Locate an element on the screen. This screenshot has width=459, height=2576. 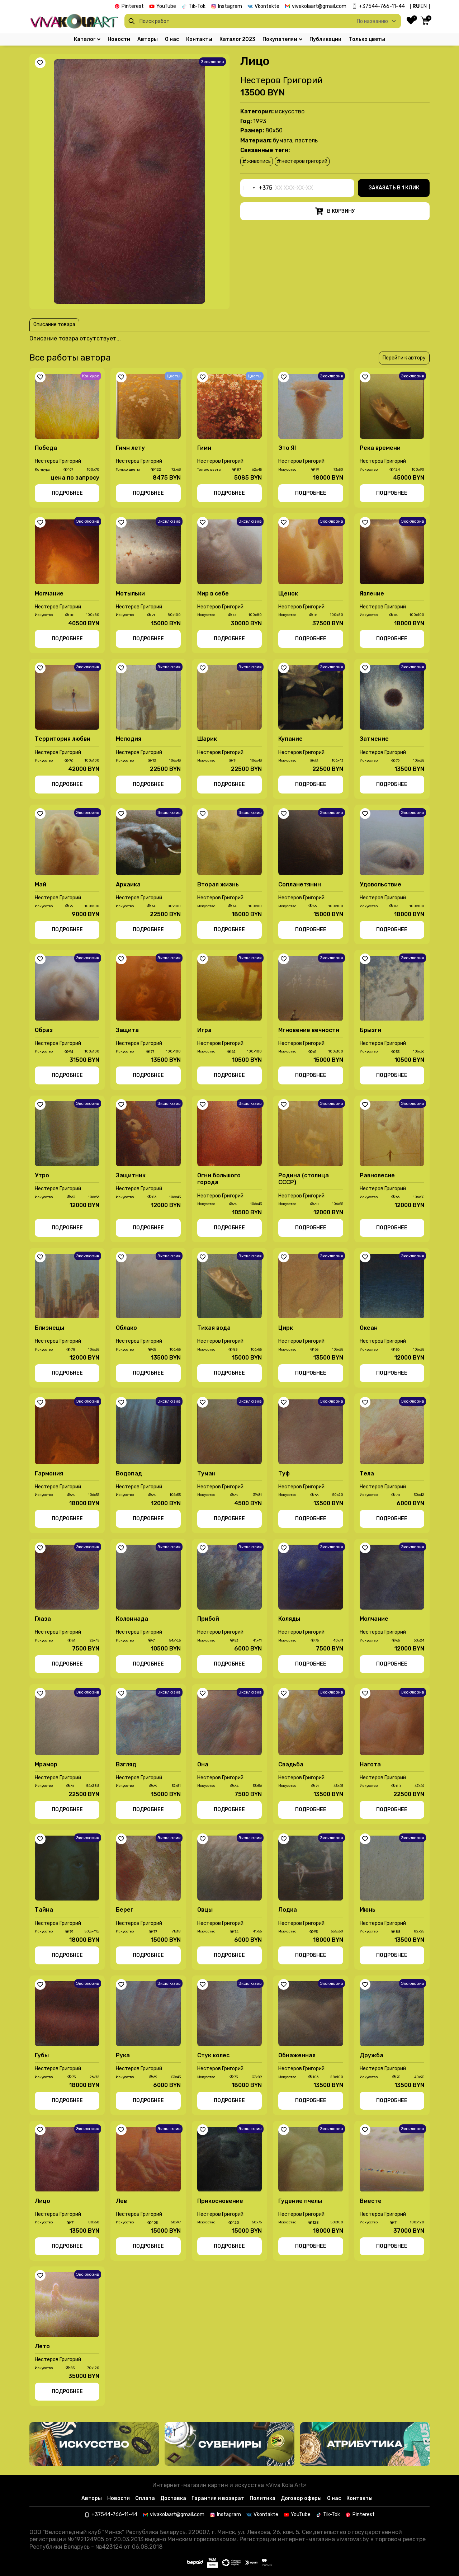
Покупателям is located at coordinates (282, 39).